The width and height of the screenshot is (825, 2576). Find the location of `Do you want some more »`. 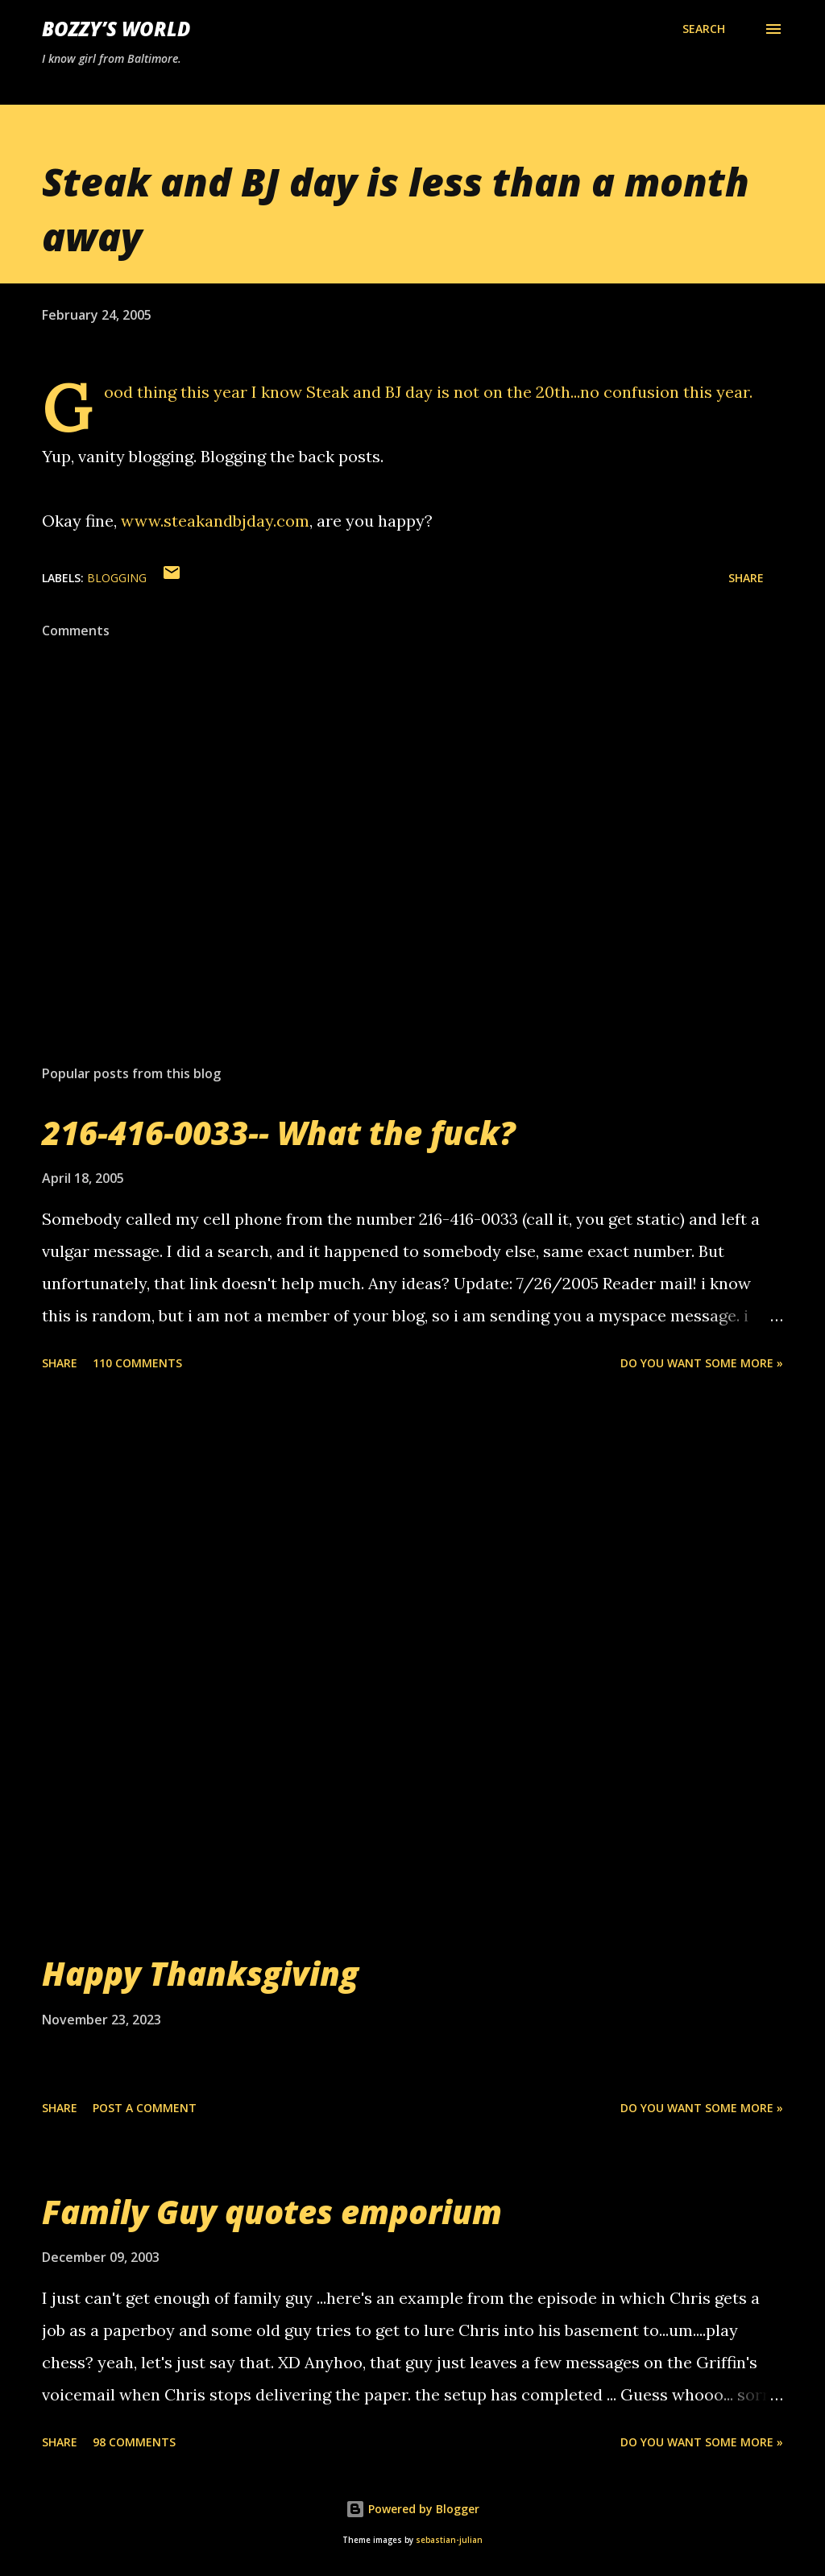

Do you want some more » is located at coordinates (701, 1363).